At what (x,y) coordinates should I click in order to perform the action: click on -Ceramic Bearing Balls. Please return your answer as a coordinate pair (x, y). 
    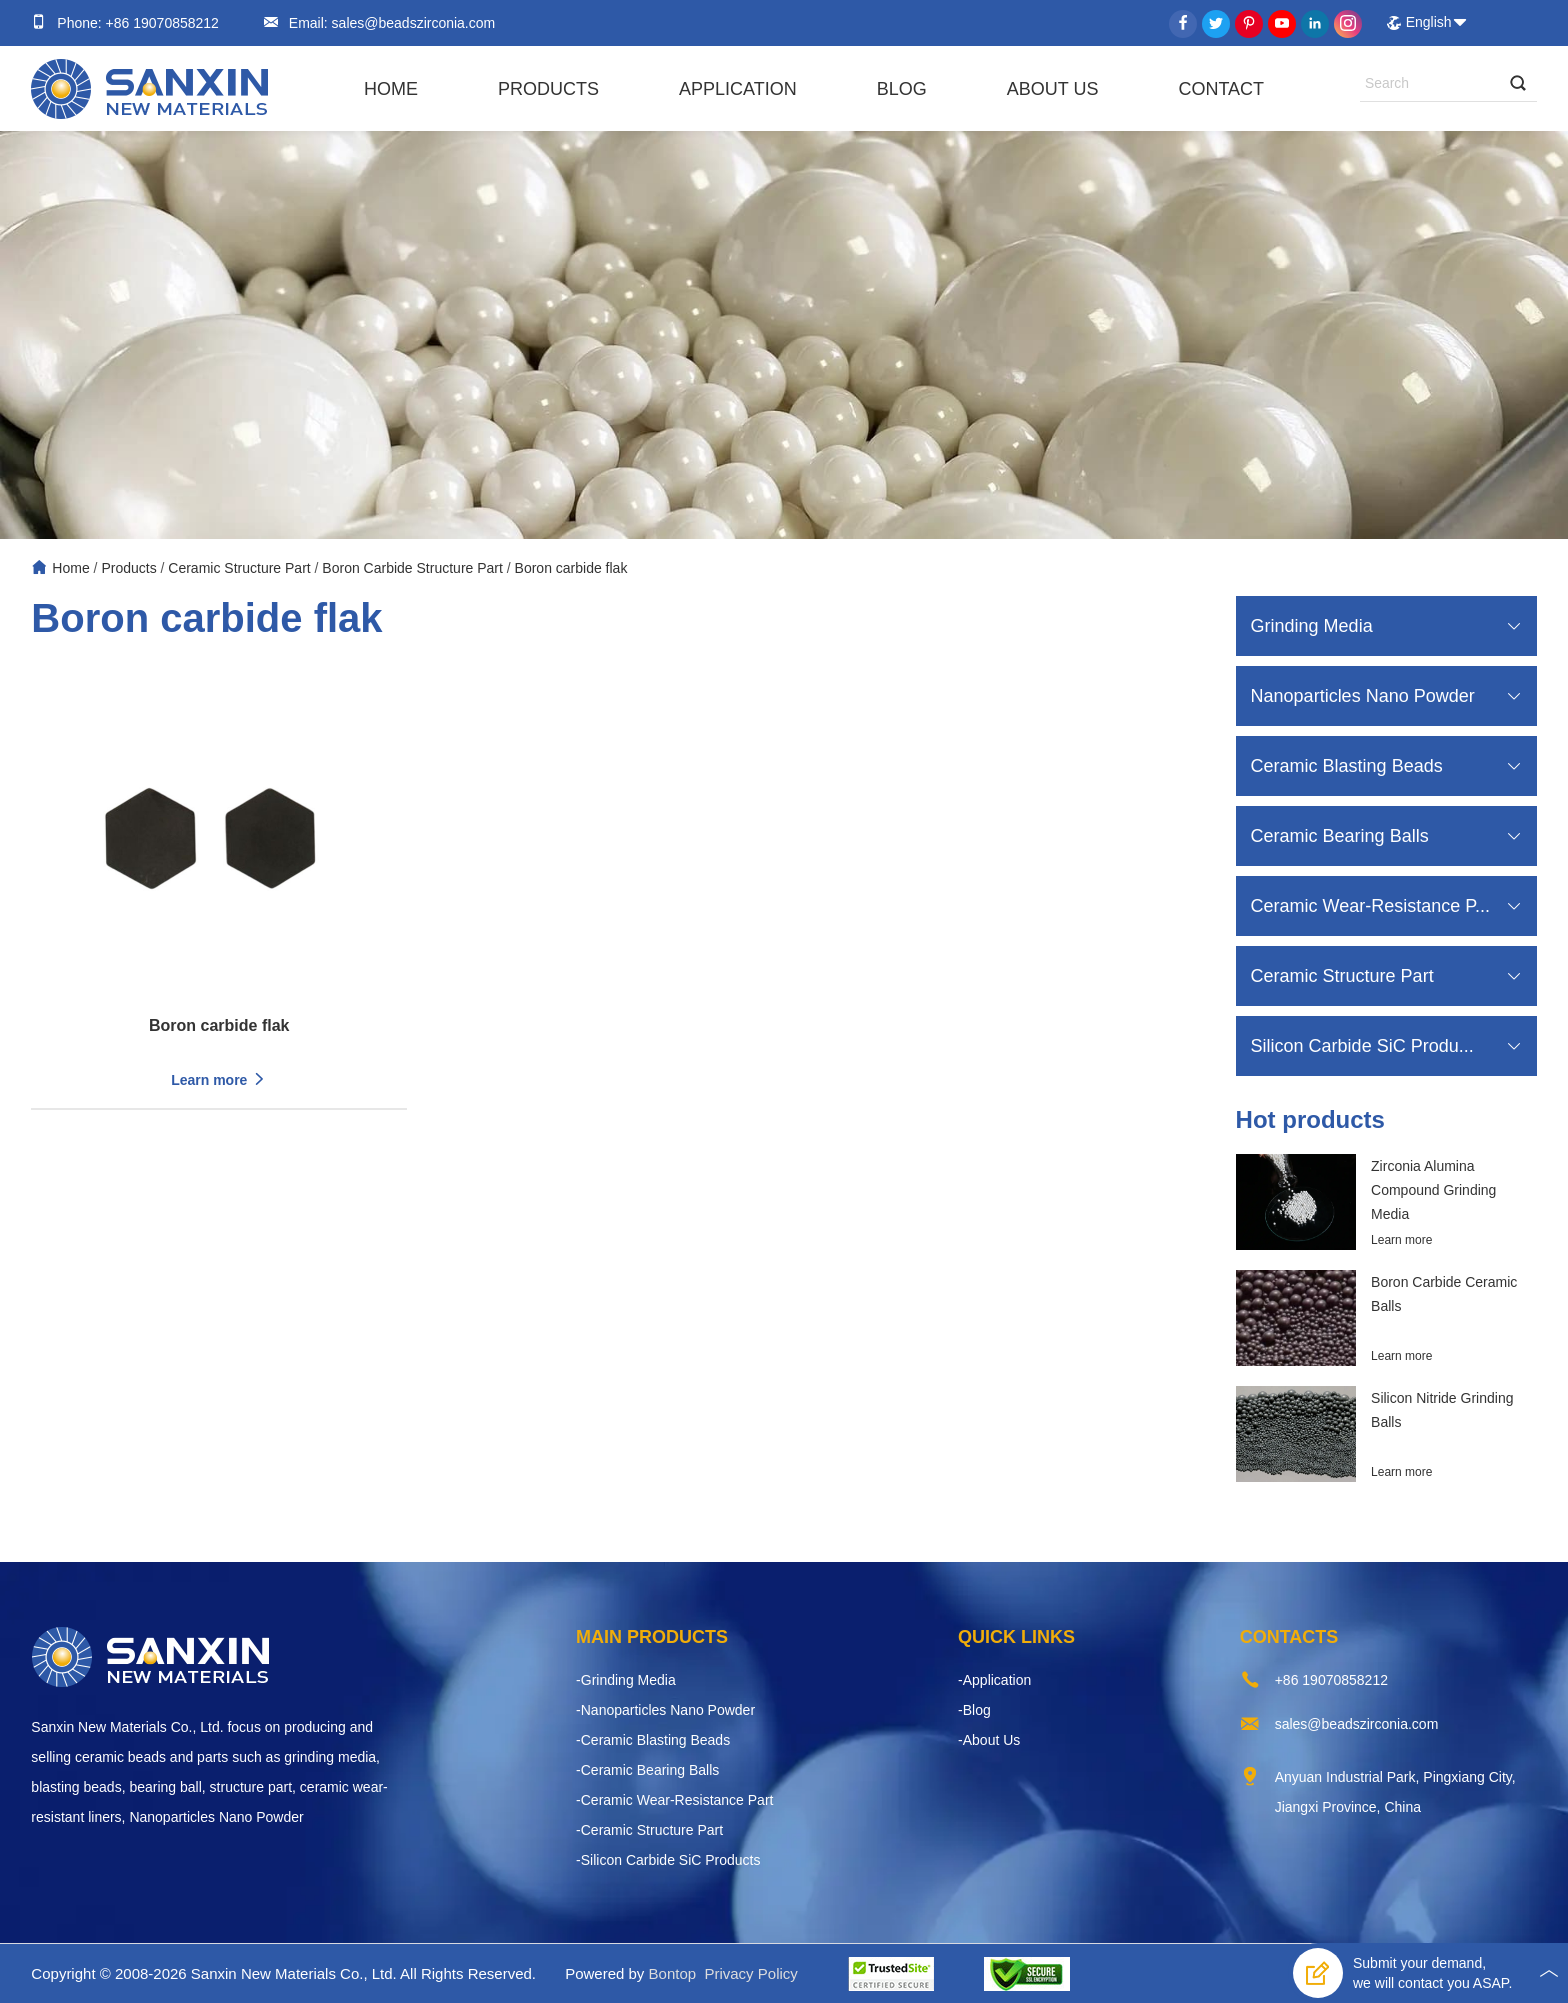
    Looking at the image, I should click on (647, 1770).